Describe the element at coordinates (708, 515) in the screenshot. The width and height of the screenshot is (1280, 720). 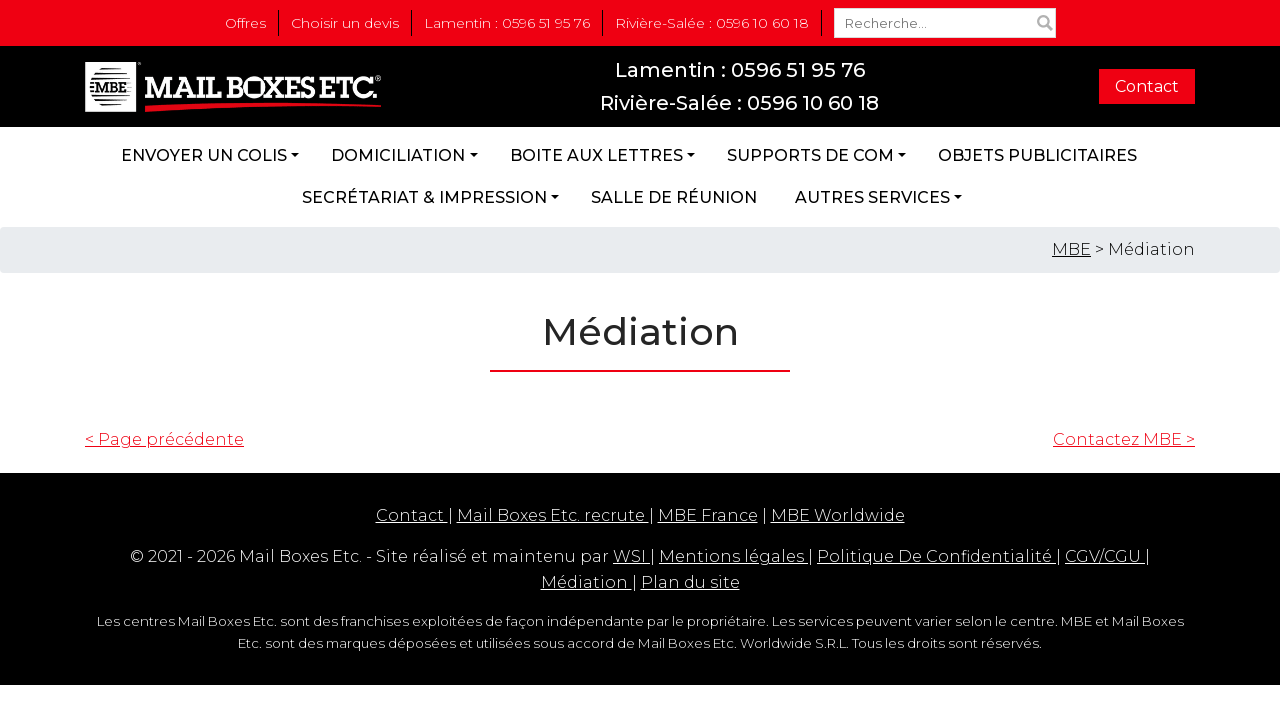
I see `MBE France` at that location.